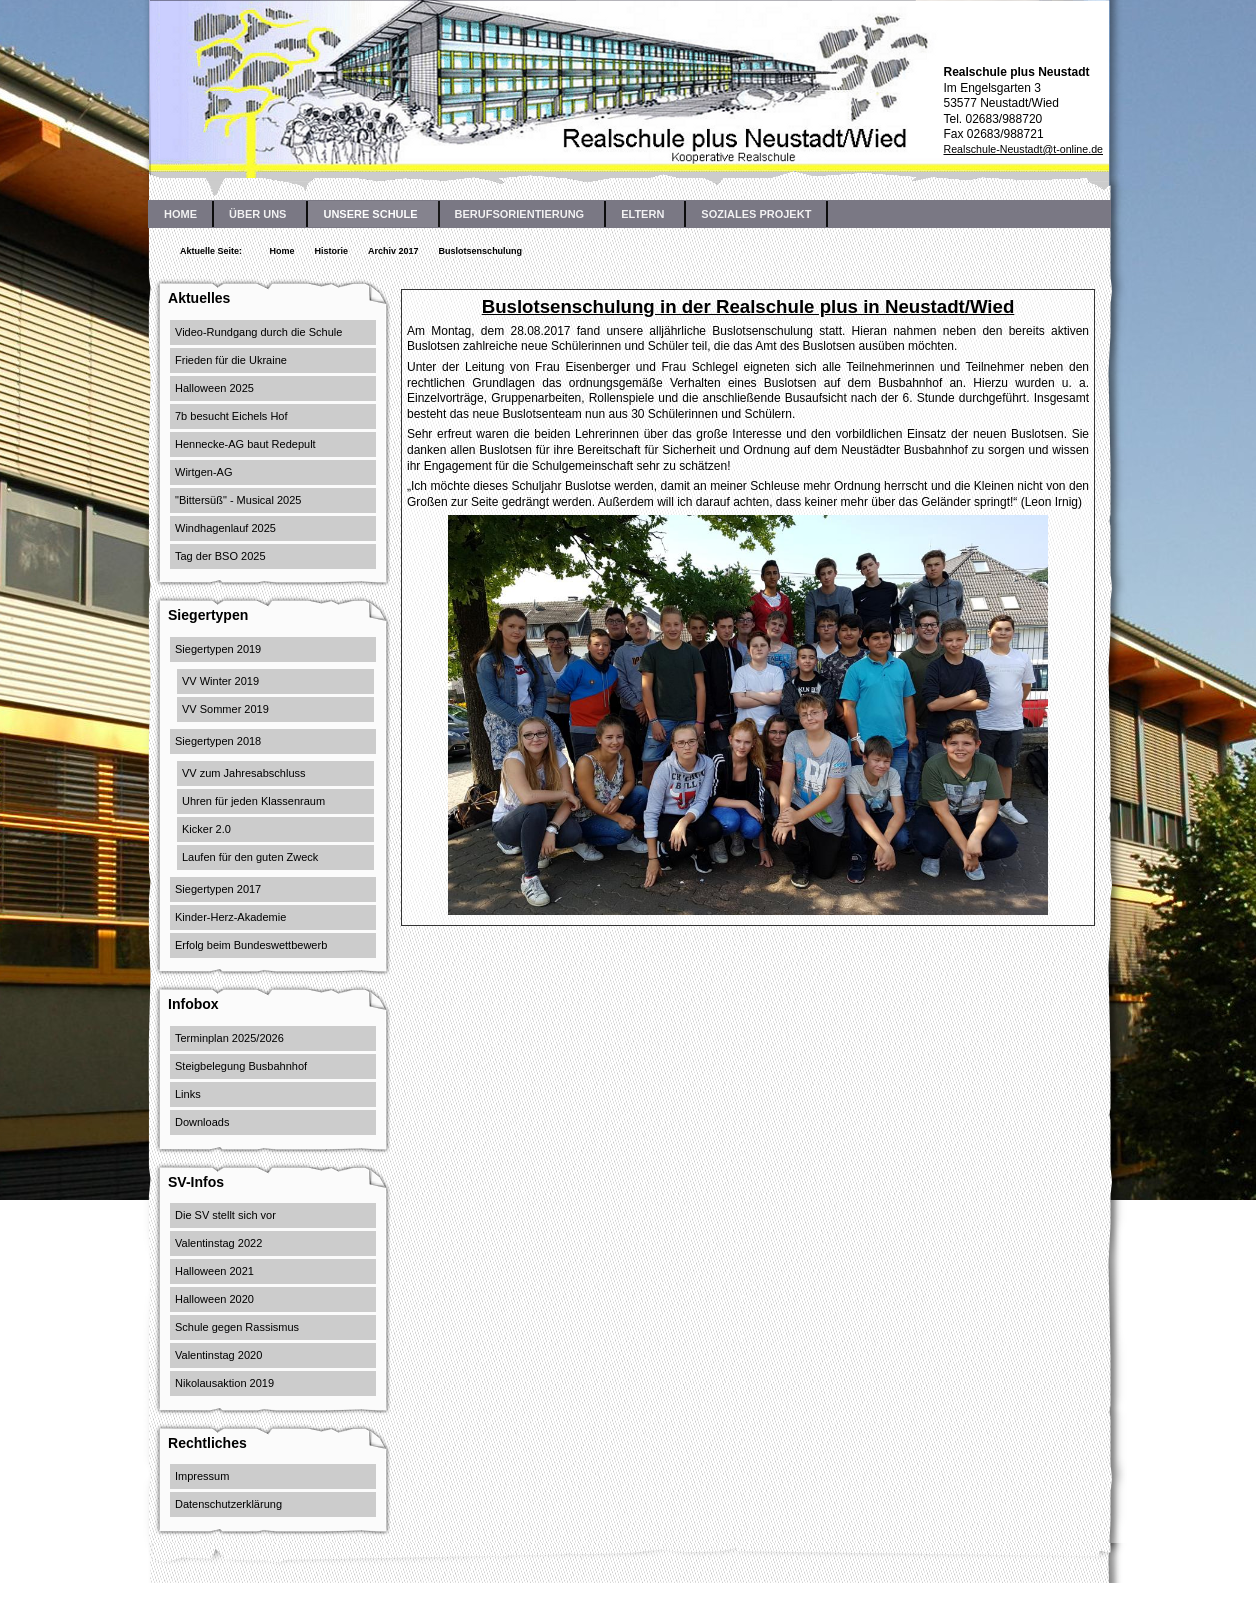 The image size is (1256, 1603). Describe the element at coordinates (241, 1066) in the screenshot. I see `Steigbelegung Busbahnhof` at that location.